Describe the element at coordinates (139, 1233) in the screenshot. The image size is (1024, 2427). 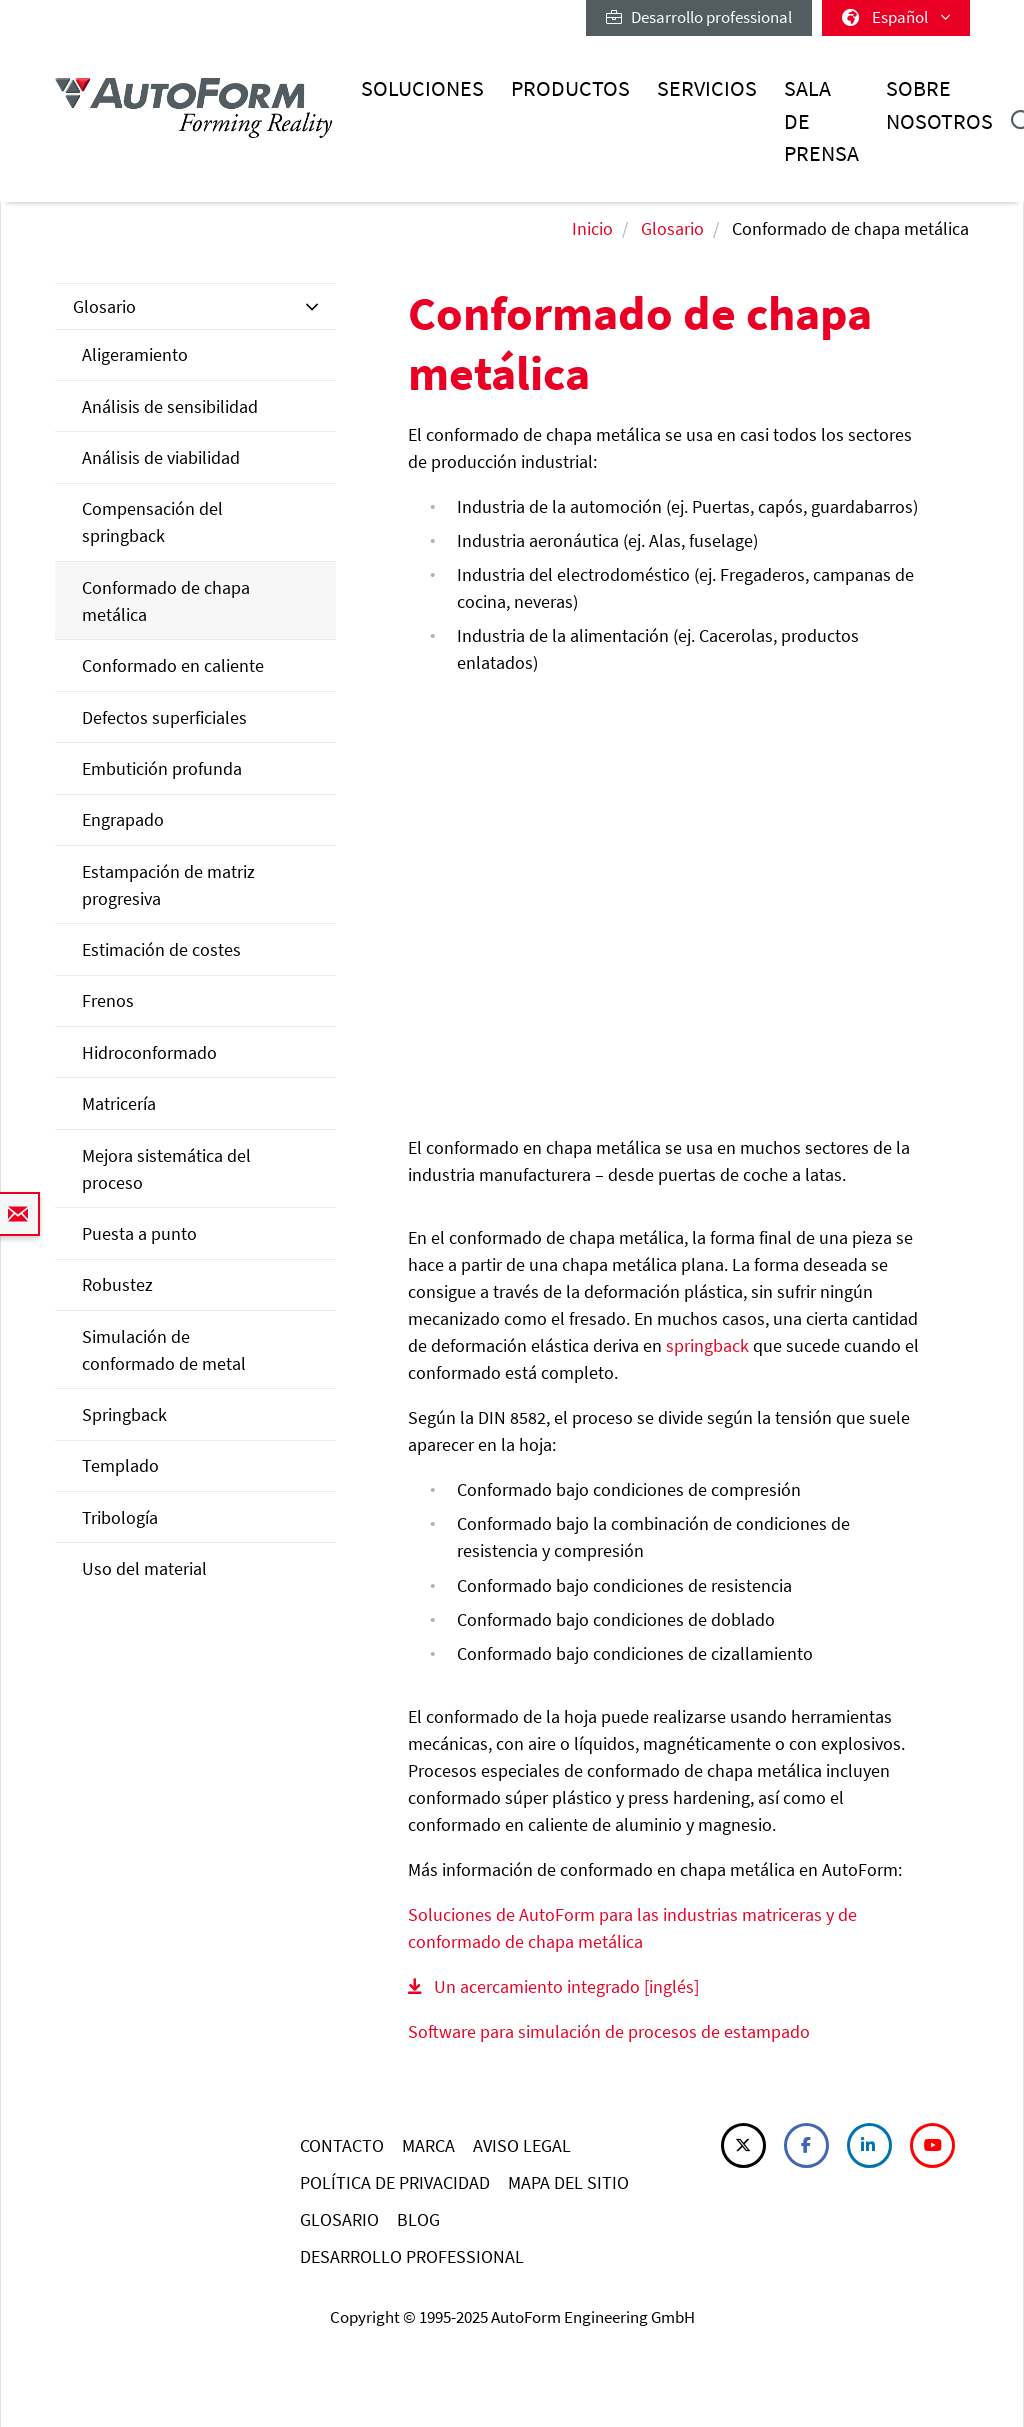
I see `Puesta a punto` at that location.